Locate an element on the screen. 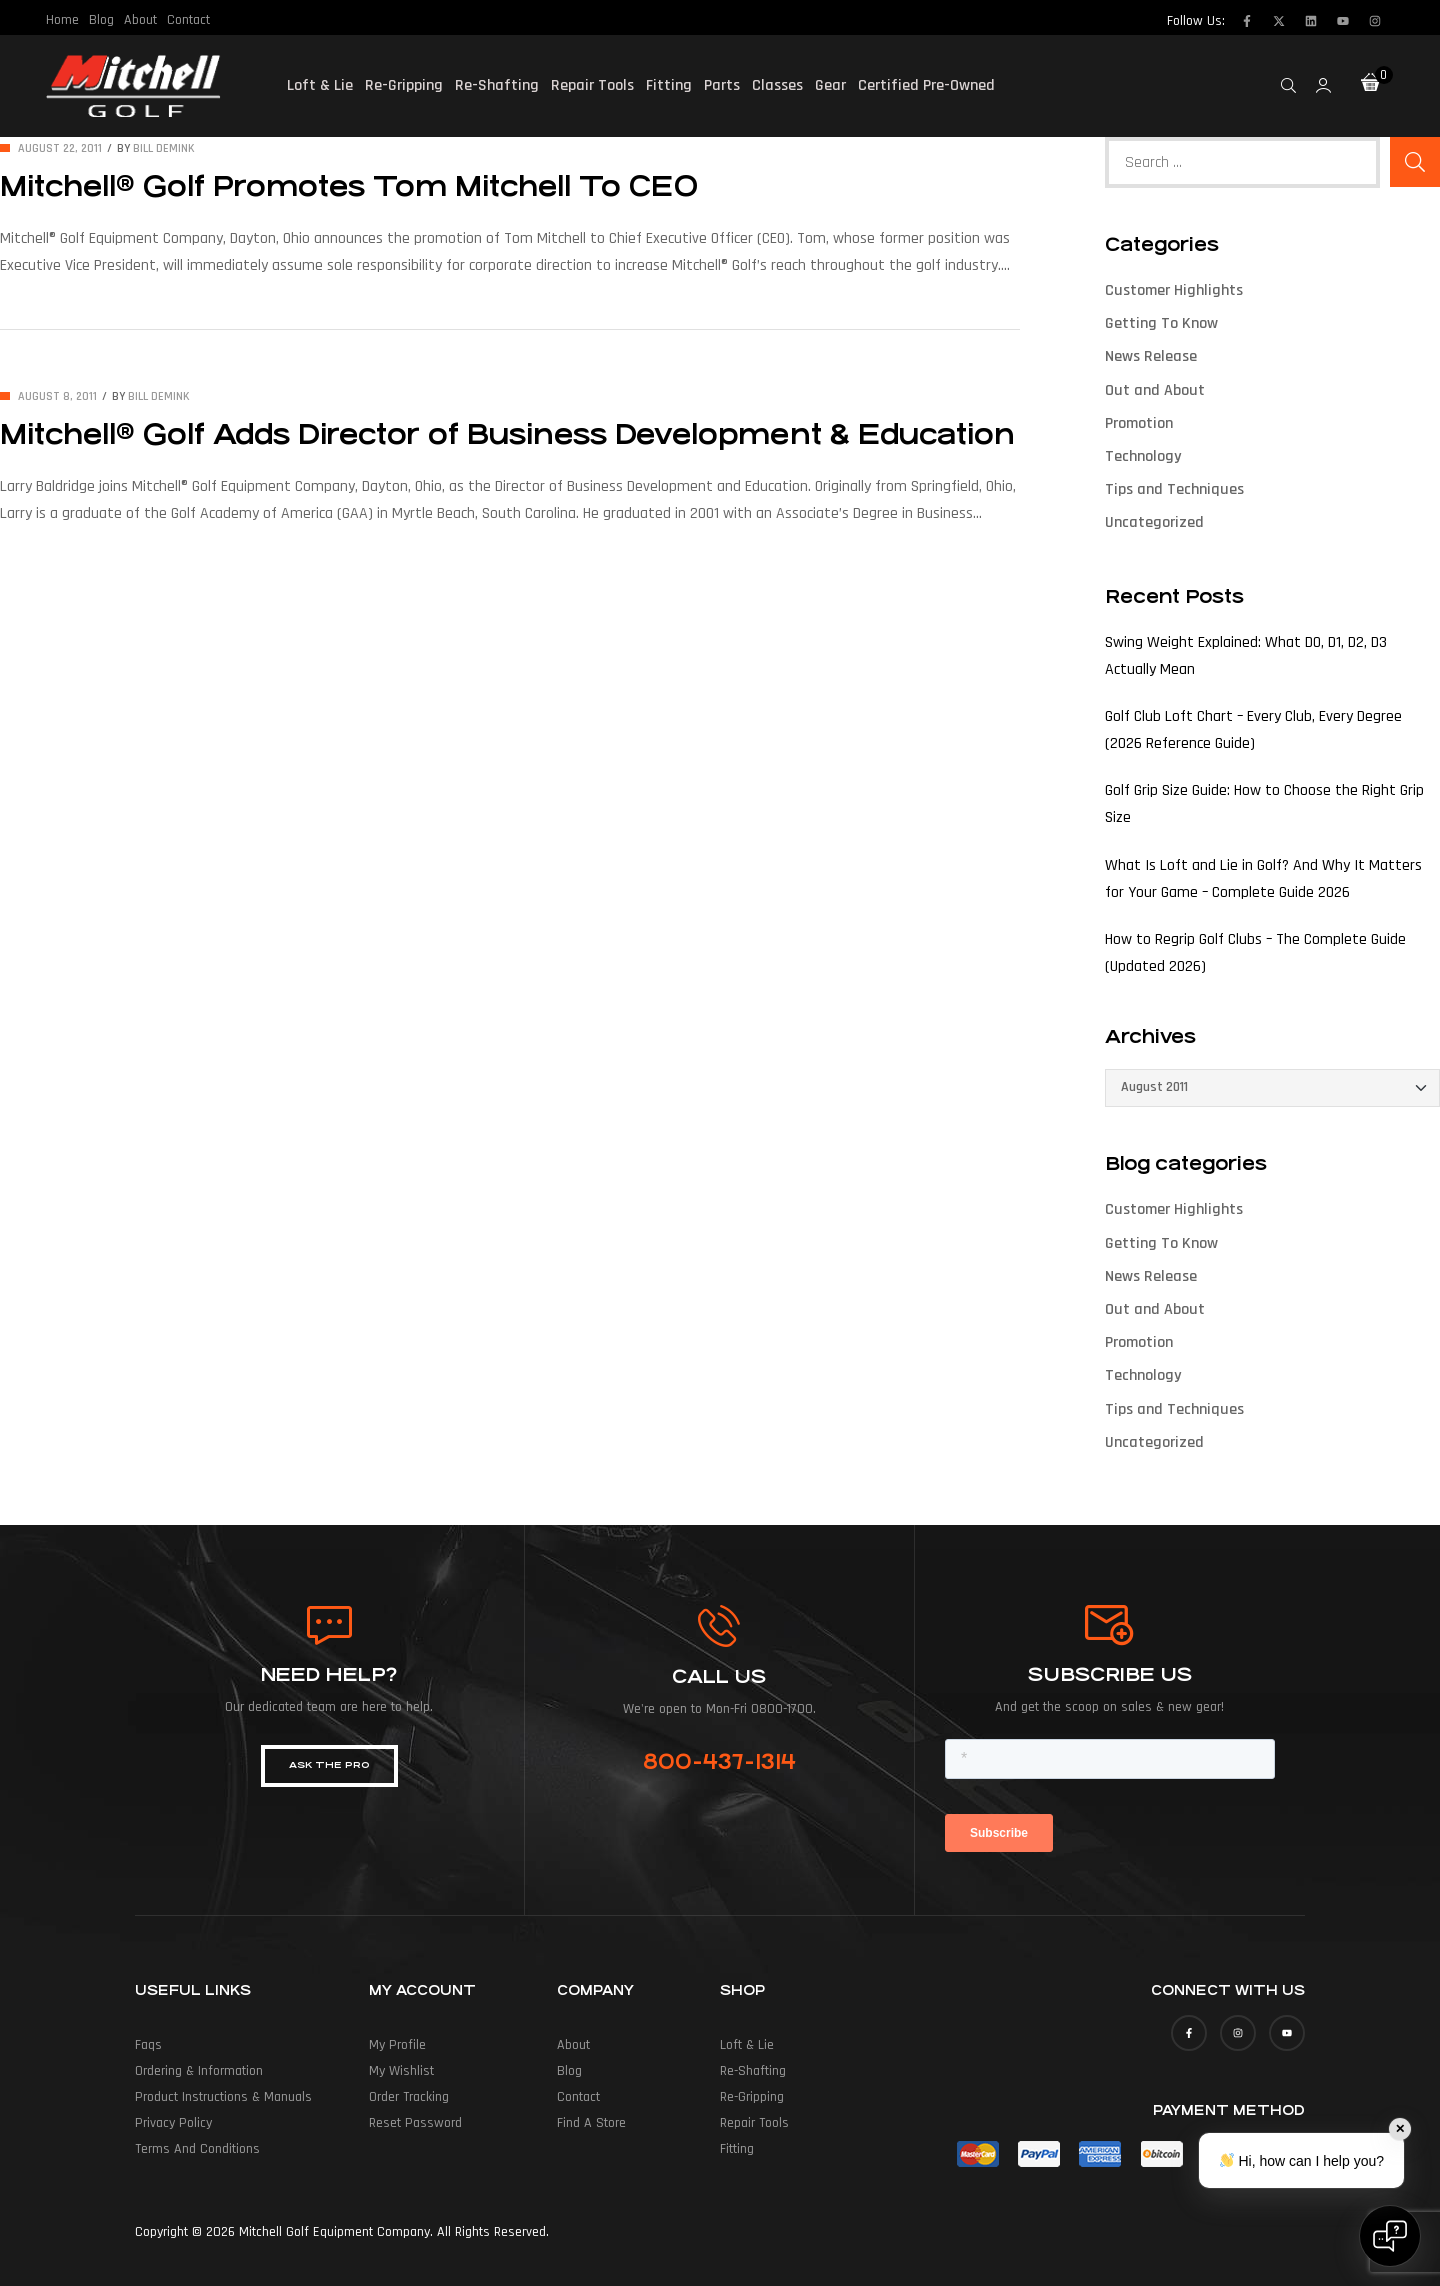  Home is located at coordinates (62, 20).